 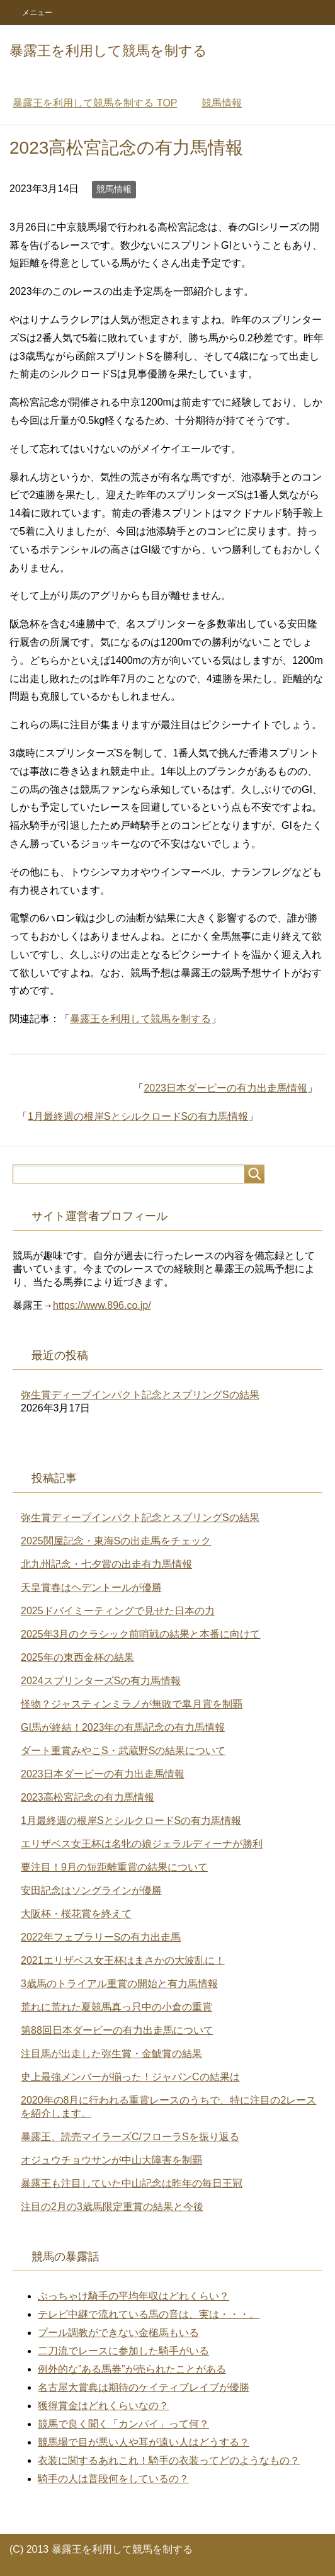 What do you see at coordinates (95, 103) in the screenshot?
I see `TOP` at bounding box center [95, 103].